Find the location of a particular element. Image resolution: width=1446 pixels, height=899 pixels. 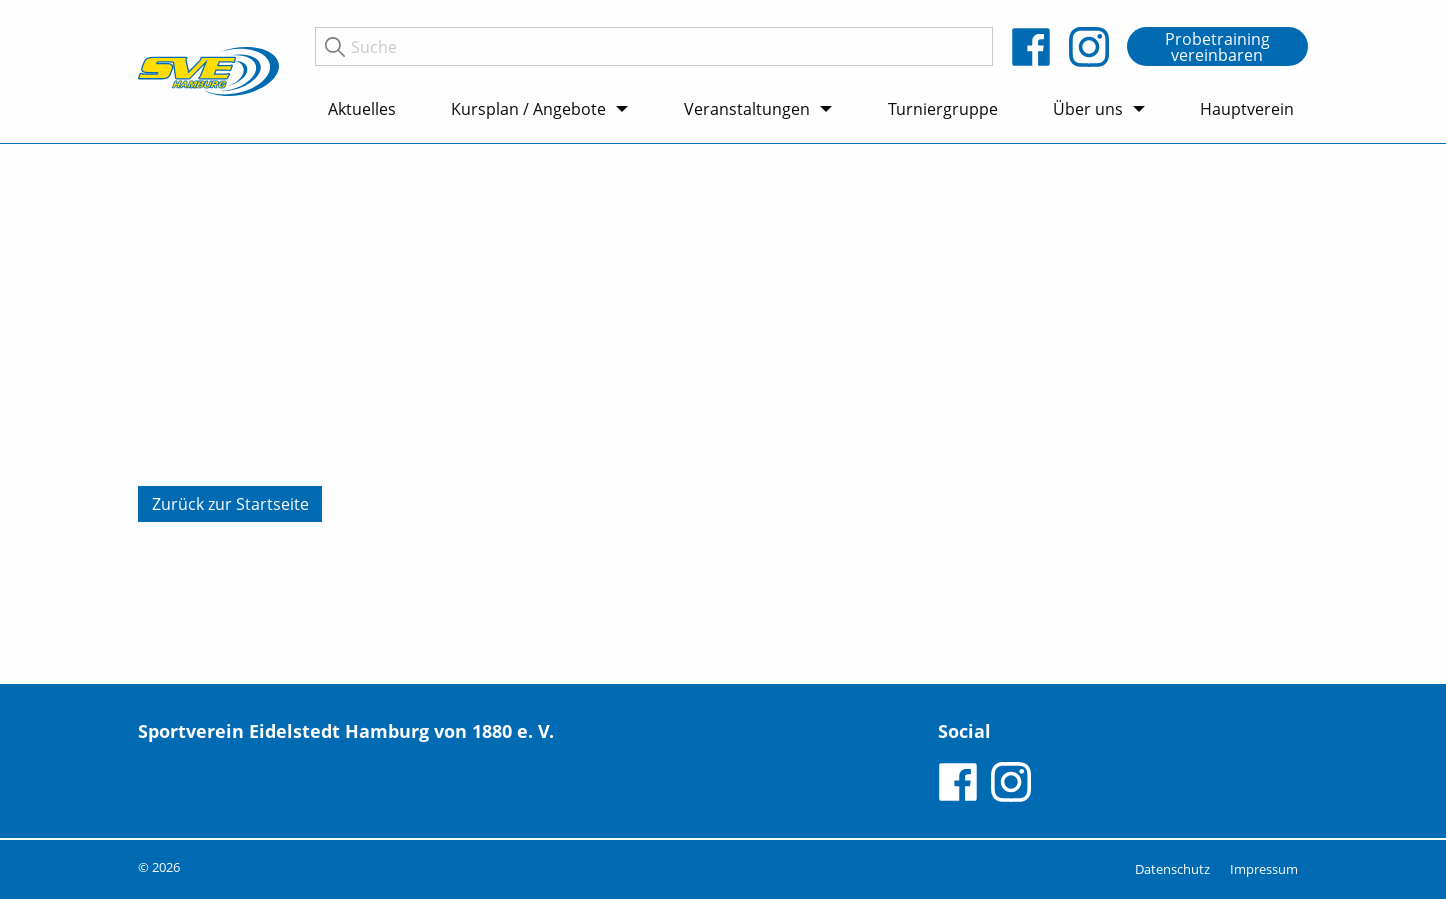

Impressum is located at coordinates (1264, 869).